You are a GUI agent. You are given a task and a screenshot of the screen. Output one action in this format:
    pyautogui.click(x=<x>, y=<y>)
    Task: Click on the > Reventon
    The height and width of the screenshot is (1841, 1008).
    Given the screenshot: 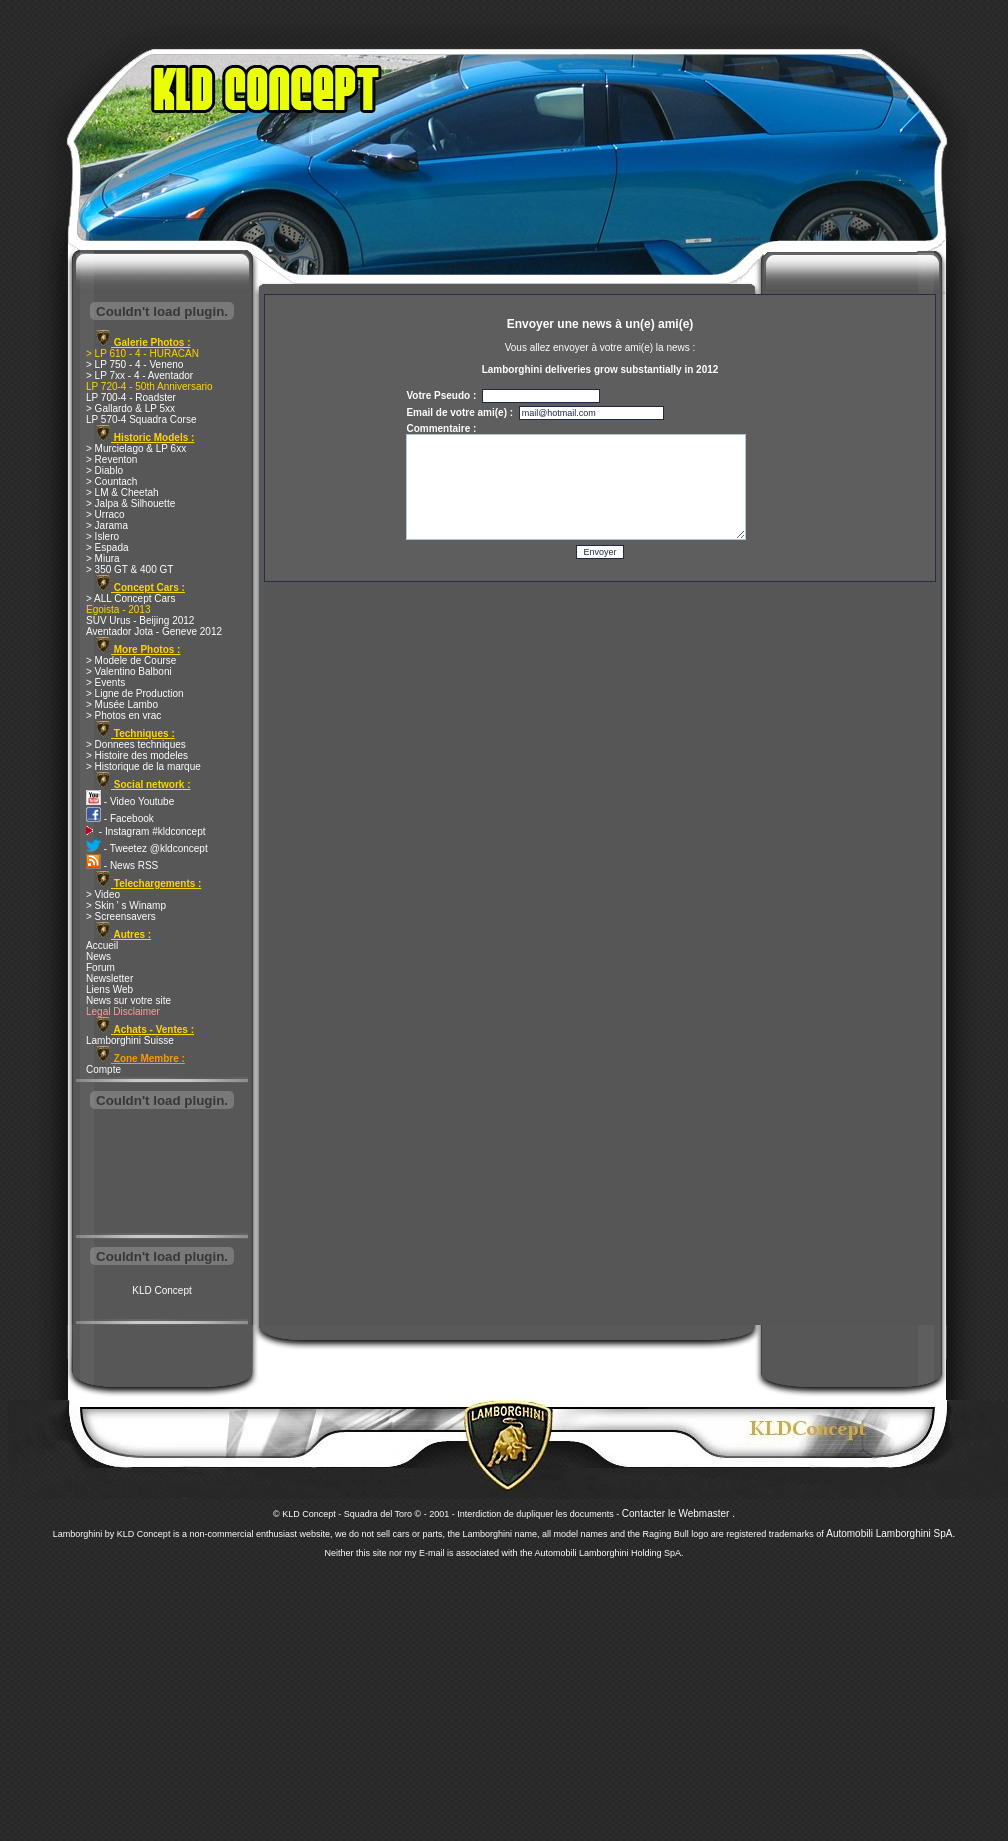 What is the action you would take?
    pyautogui.click(x=111, y=459)
    